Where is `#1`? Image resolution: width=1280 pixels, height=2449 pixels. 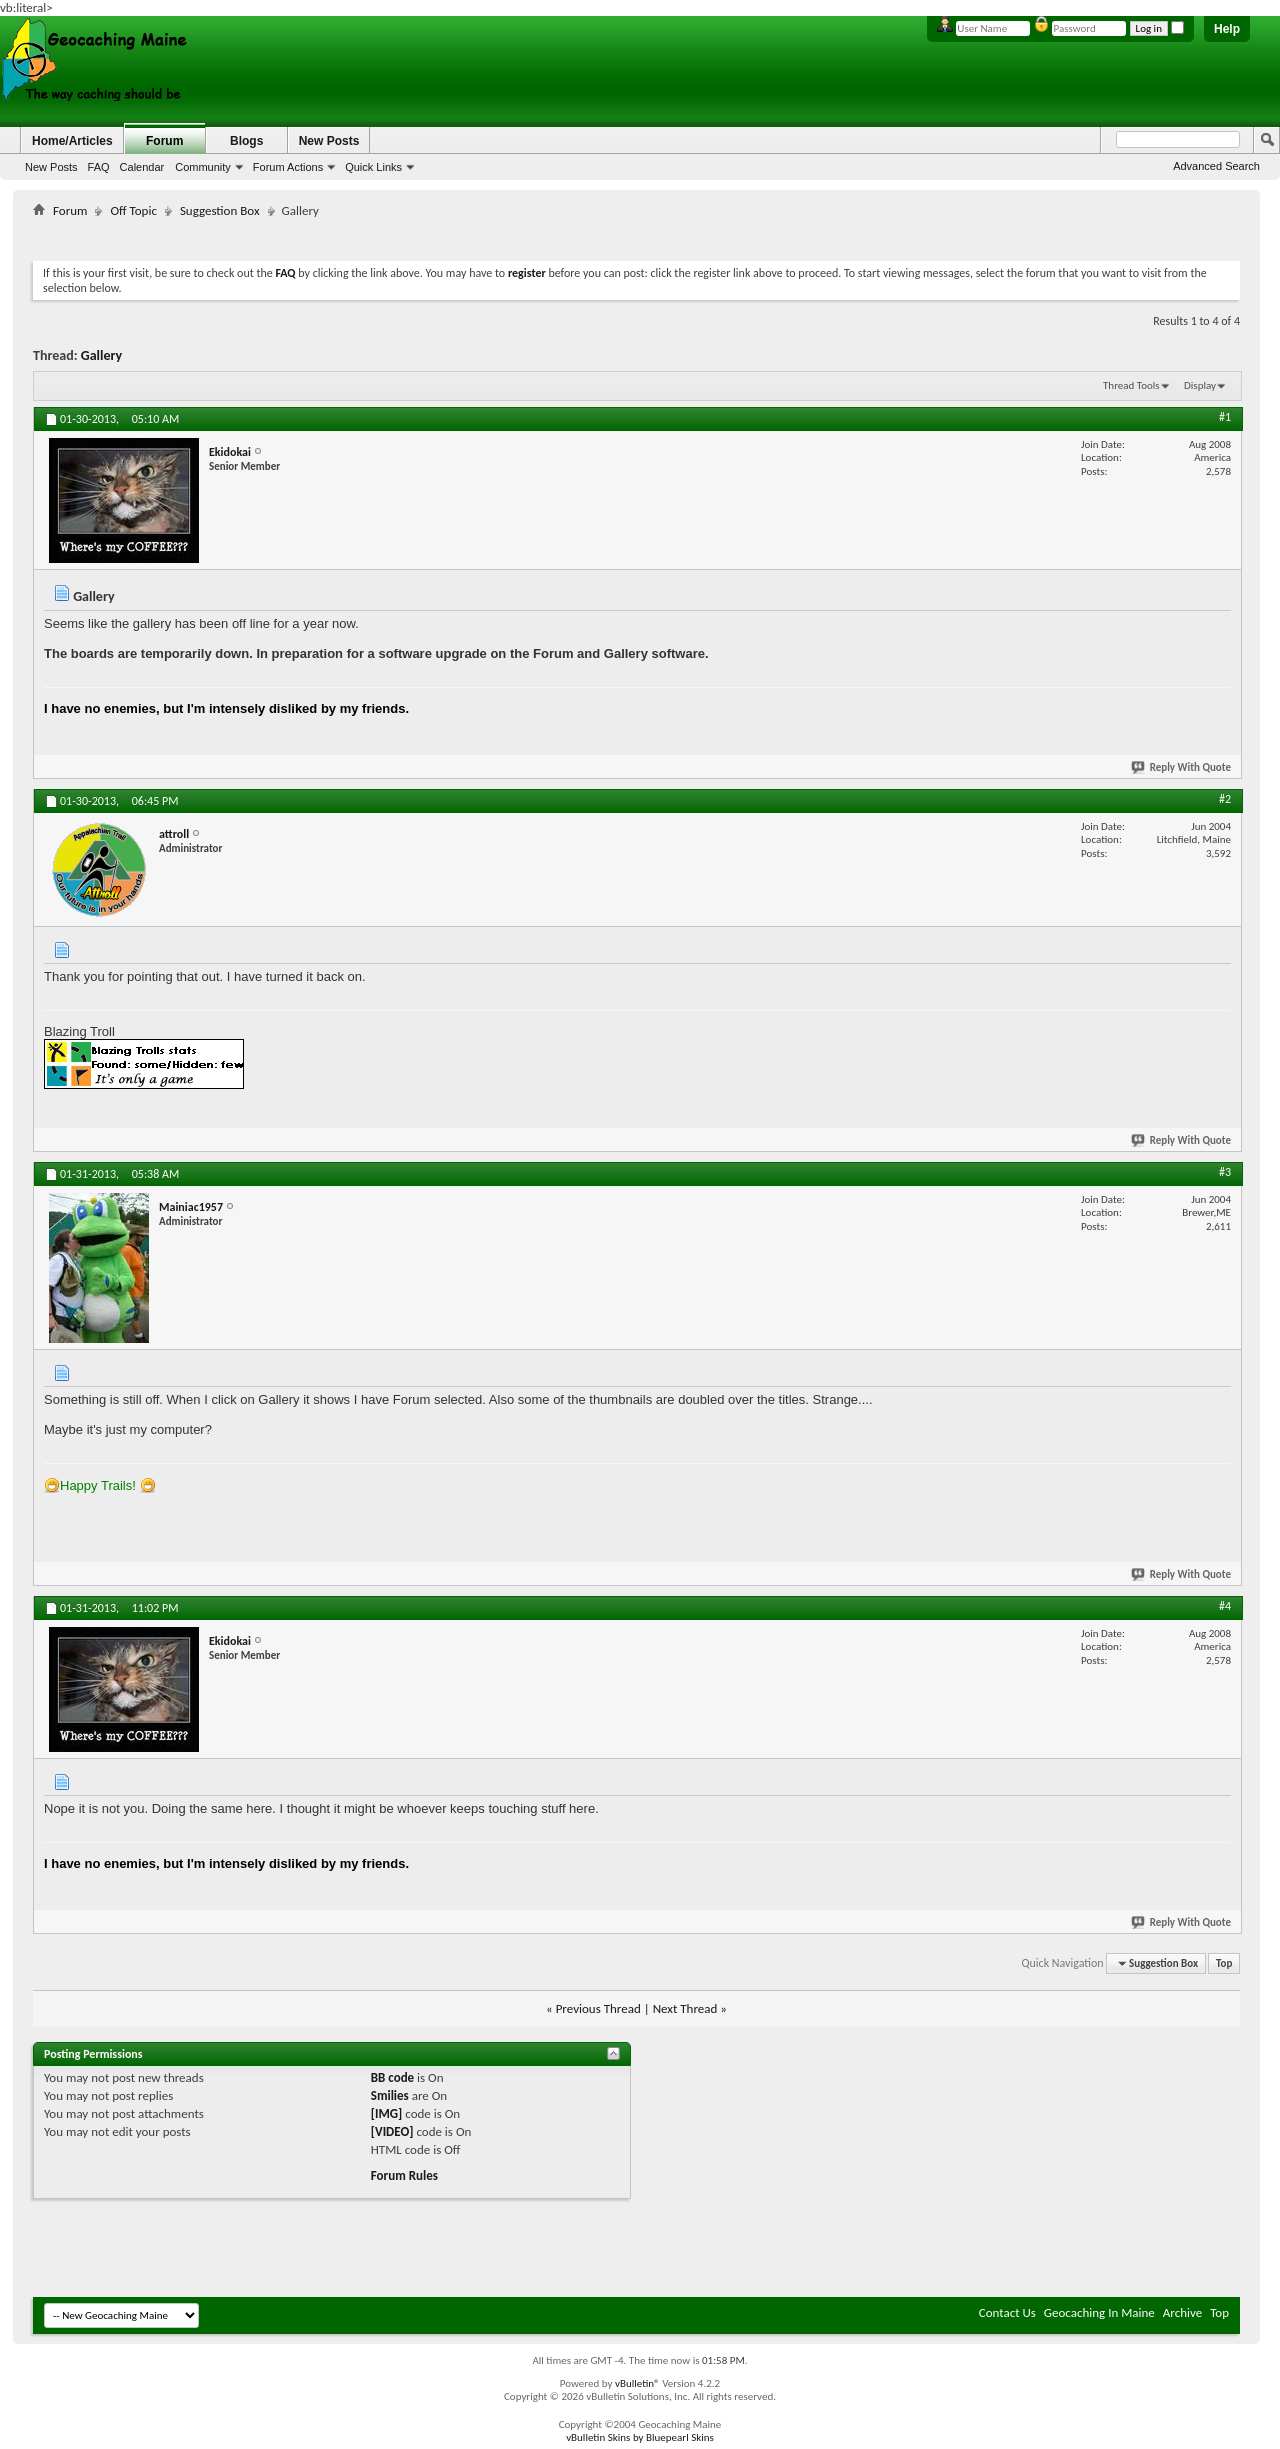 #1 is located at coordinates (1225, 417).